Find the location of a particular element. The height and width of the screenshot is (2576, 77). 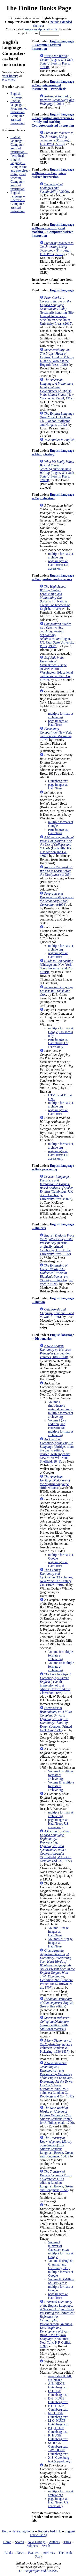

(London: Printed for D. Brown, et al., 1707) is located at coordinates (57, 1969).